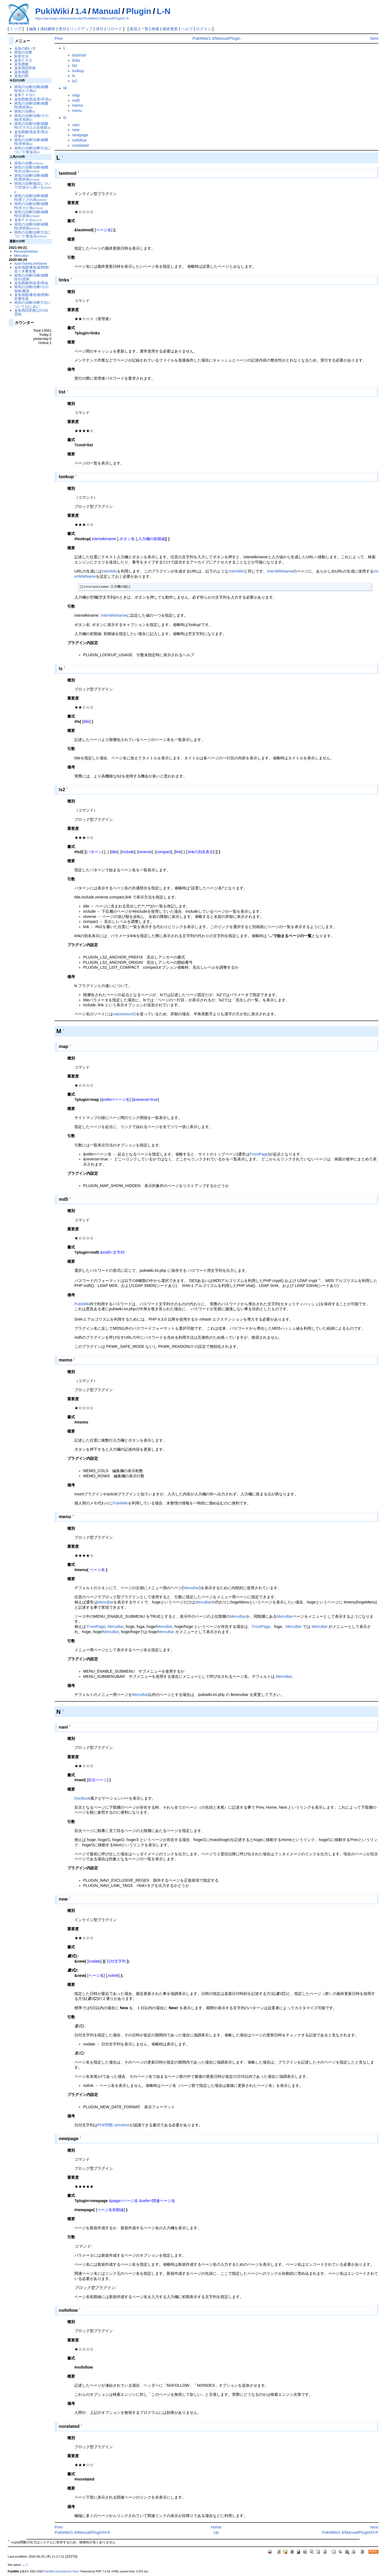 This screenshot has width=386, height=2576. Describe the element at coordinates (21, 56) in the screenshot. I see `飼育方法` at that location.